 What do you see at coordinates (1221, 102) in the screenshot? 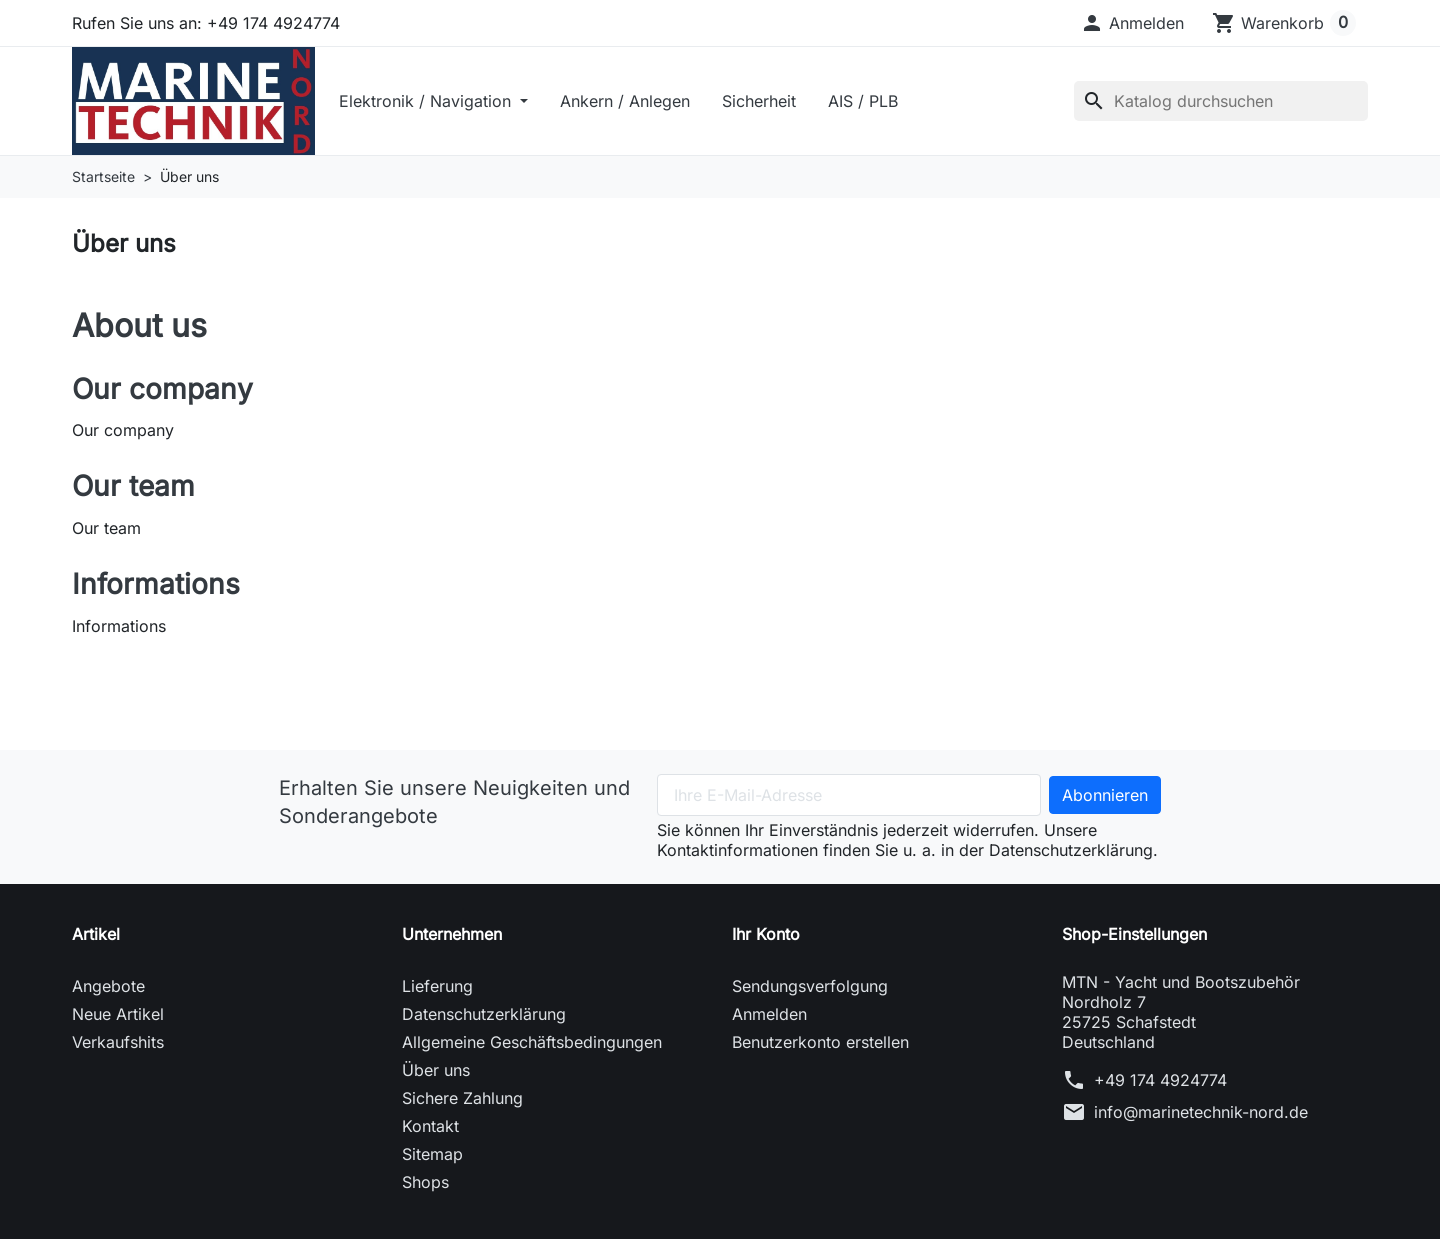
I see `[Suche]` at bounding box center [1221, 102].